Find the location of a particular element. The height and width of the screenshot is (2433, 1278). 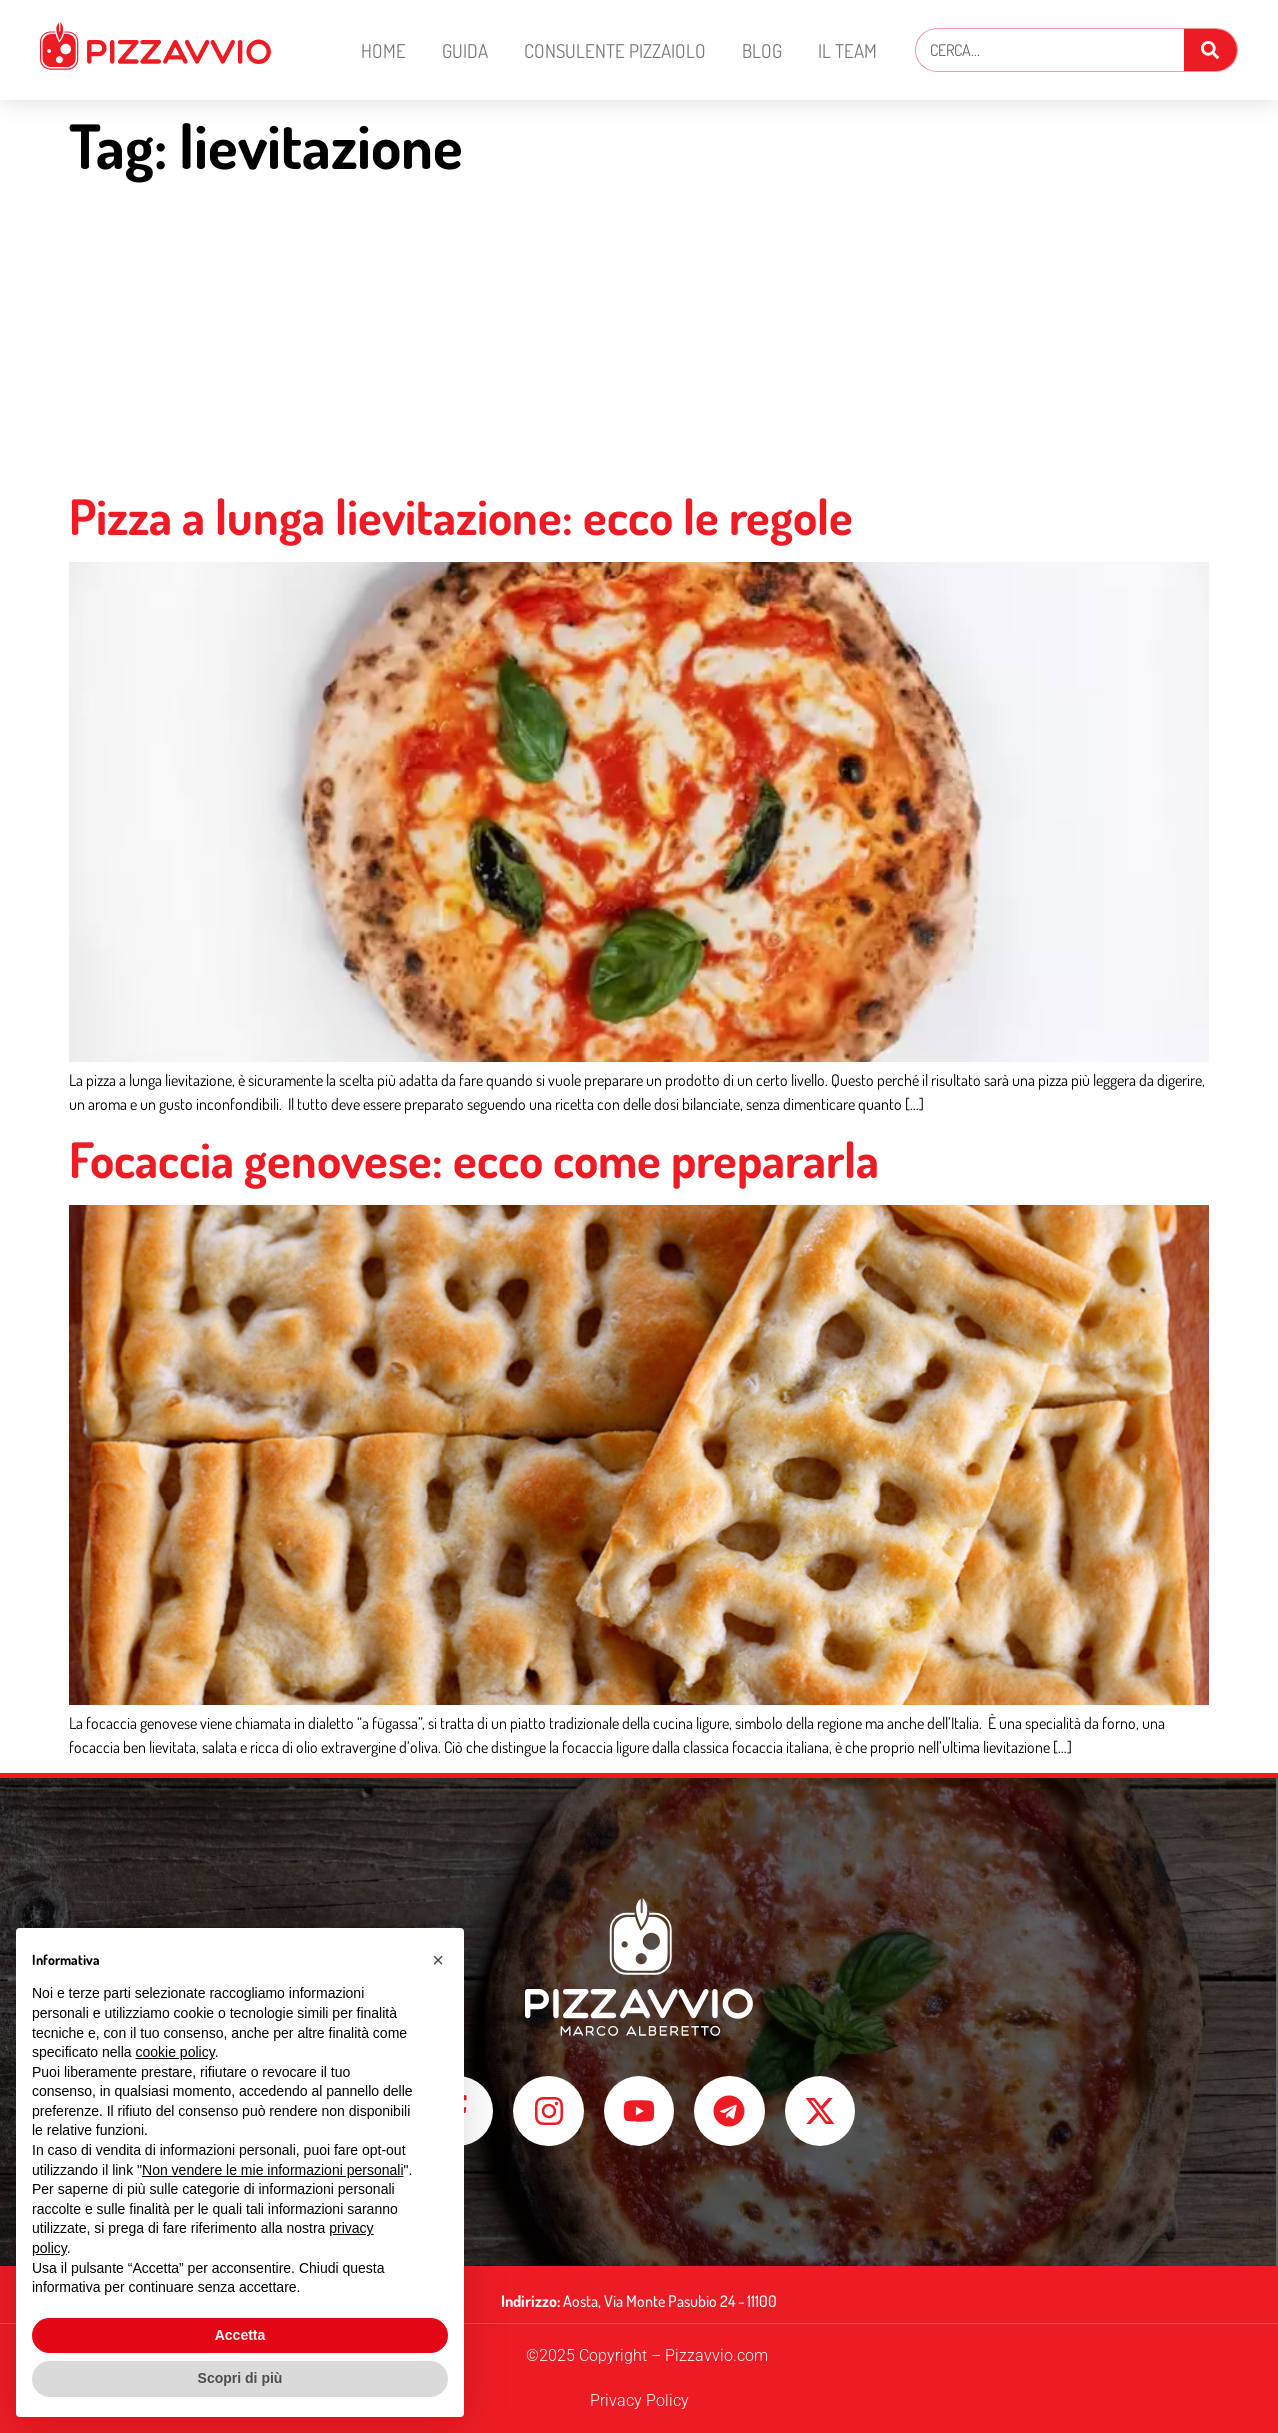

Accetta [button] is located at coordinates (240, 2335).